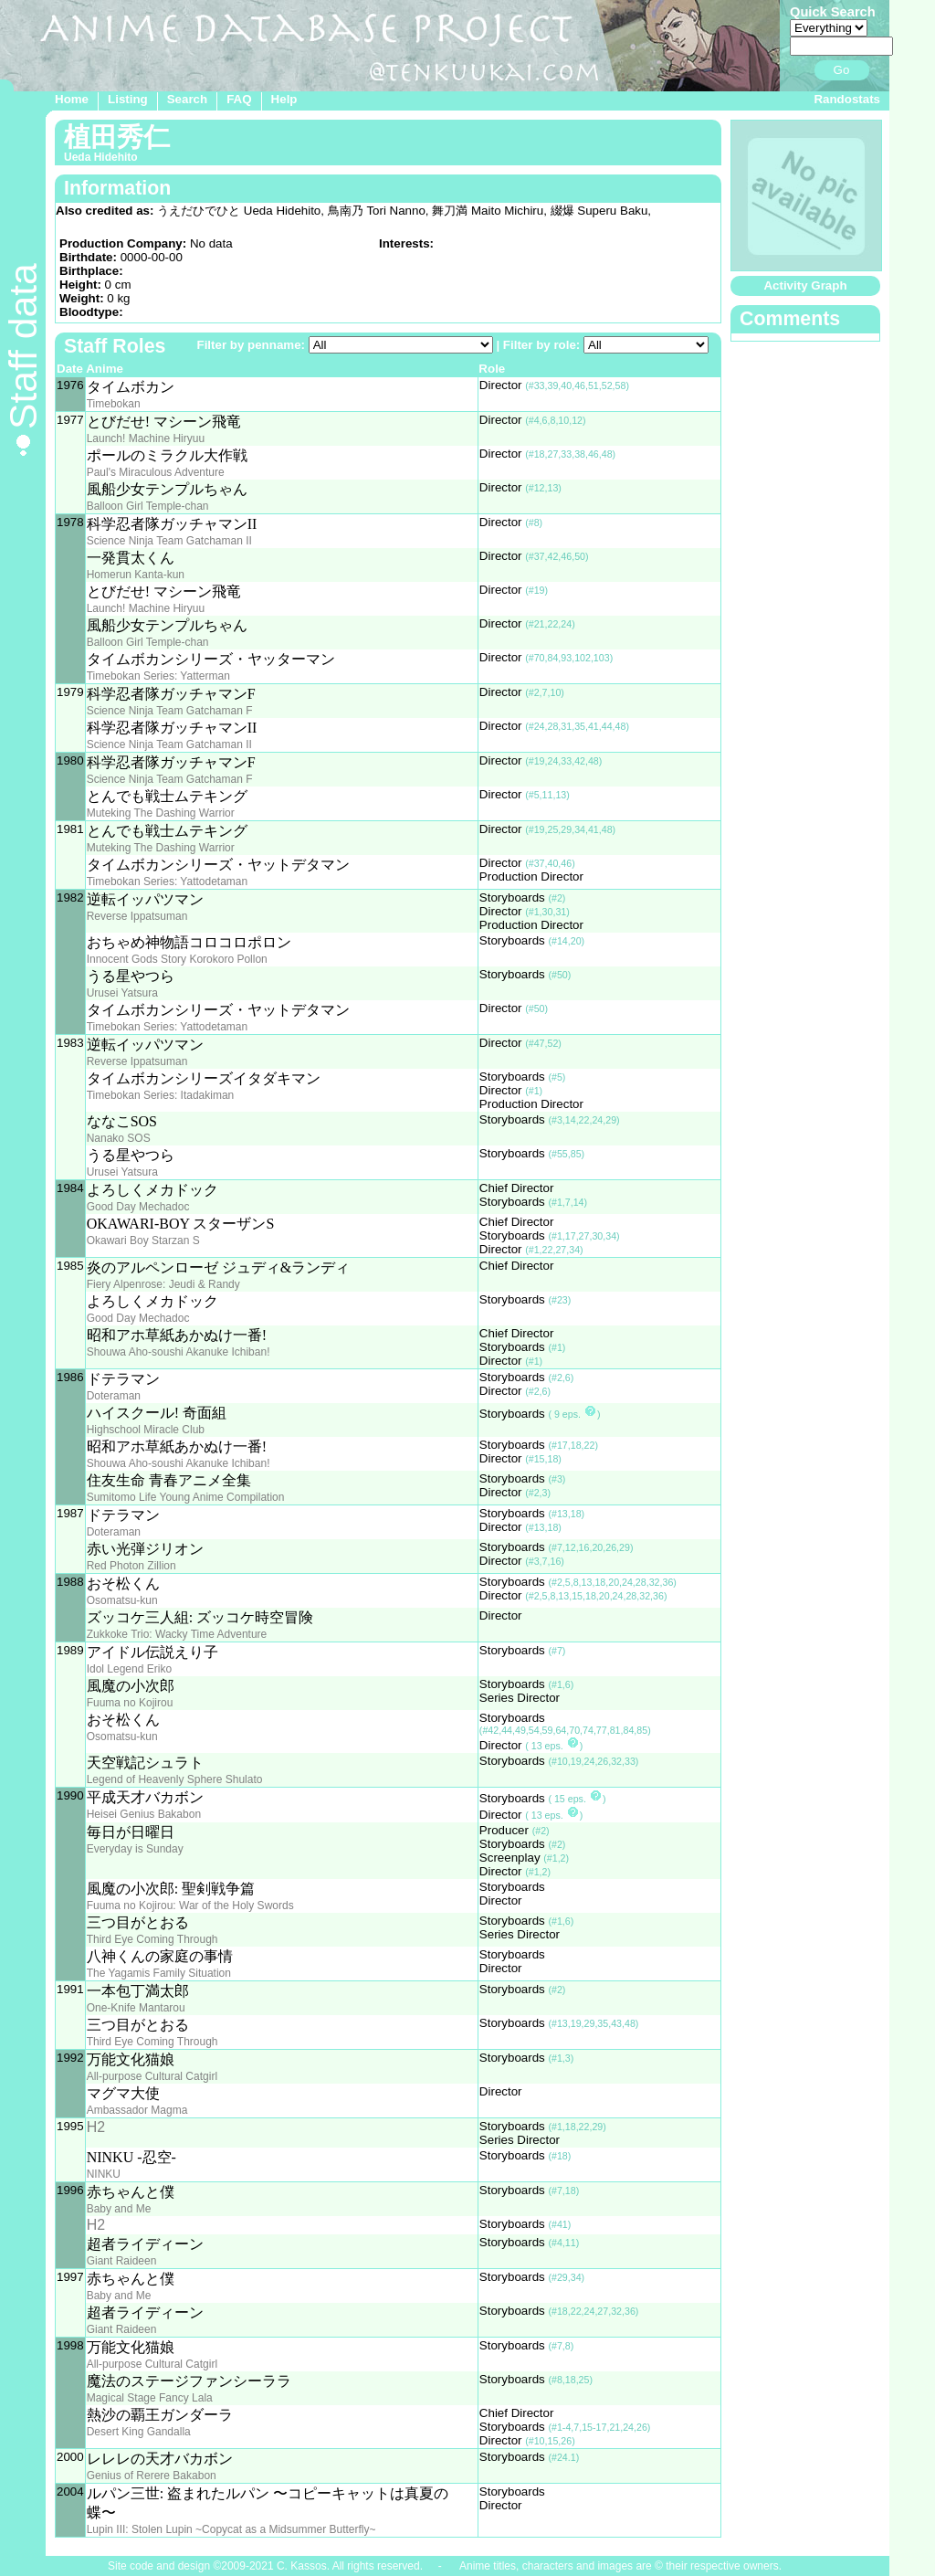 The image size is (935, 2576). Describe the element at coordinates (96, 2127) in the screenshot. I see `H2` at that location.